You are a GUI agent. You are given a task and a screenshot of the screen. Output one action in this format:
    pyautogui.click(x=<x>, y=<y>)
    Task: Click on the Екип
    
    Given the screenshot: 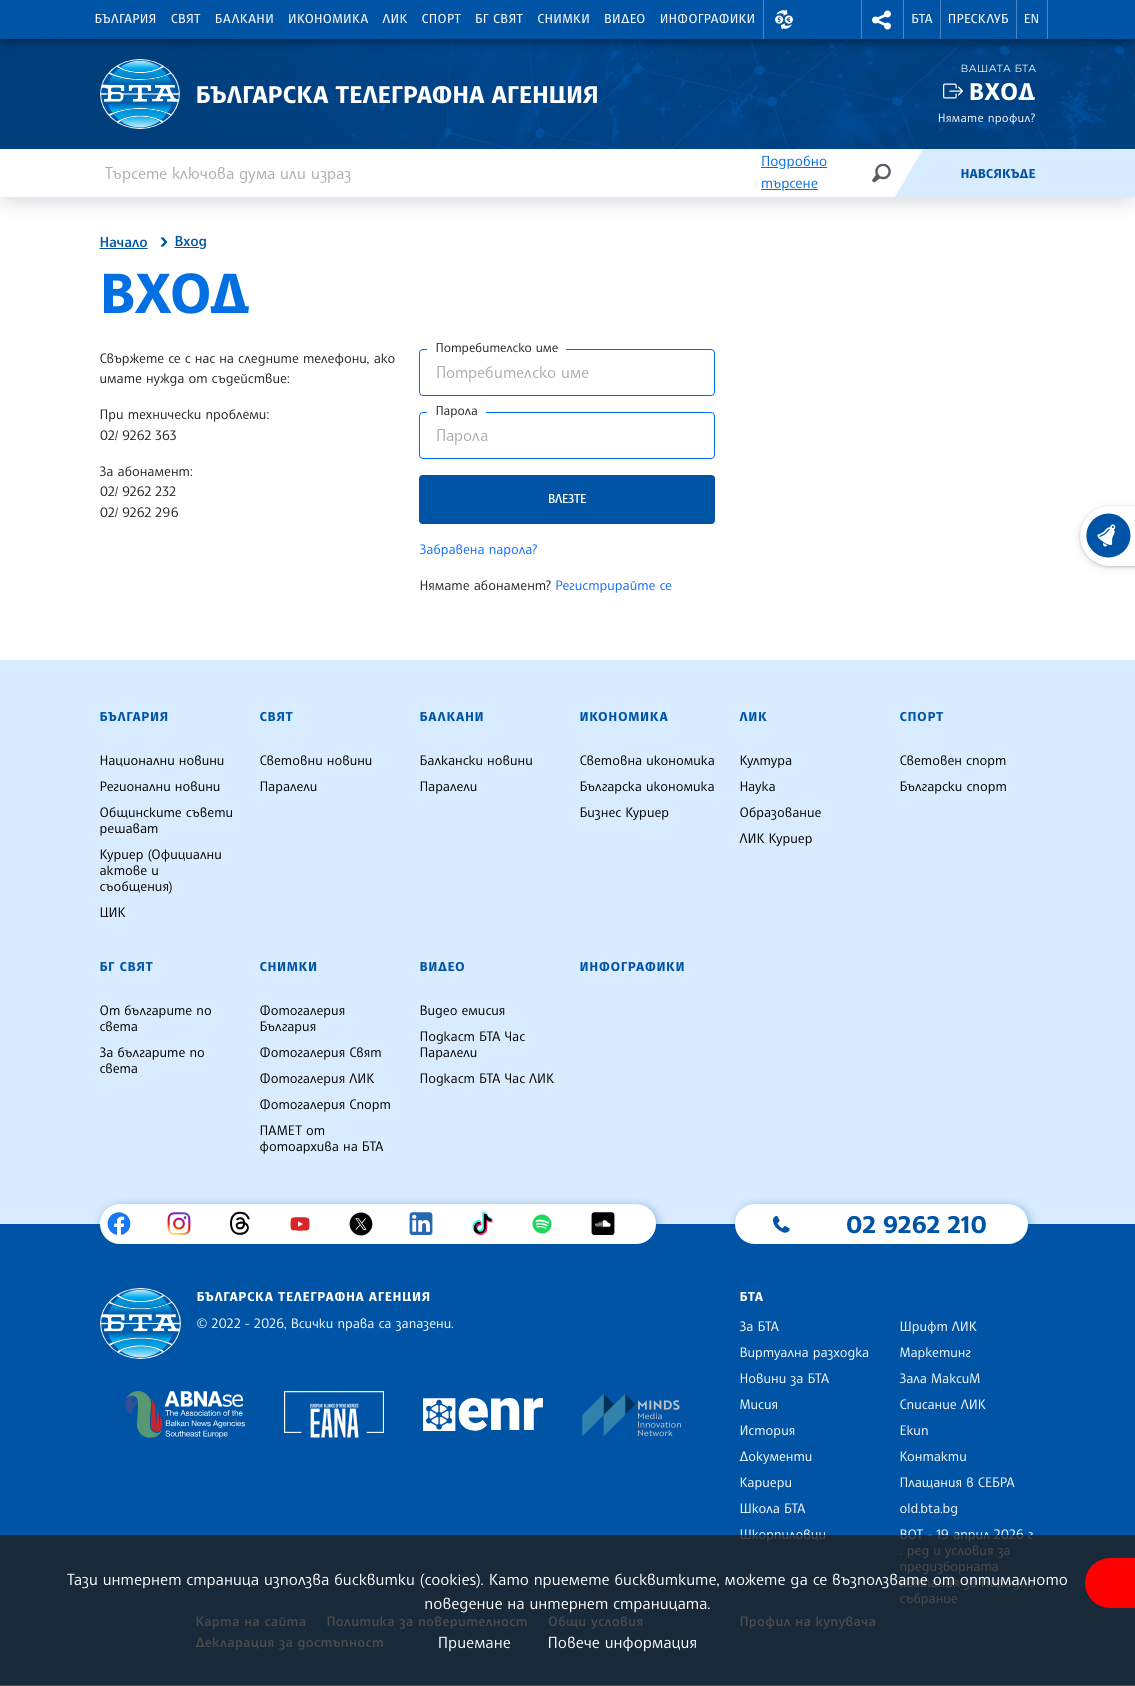 What is the action you would take?
    pyautogui.click(x=913, y=1431)
    